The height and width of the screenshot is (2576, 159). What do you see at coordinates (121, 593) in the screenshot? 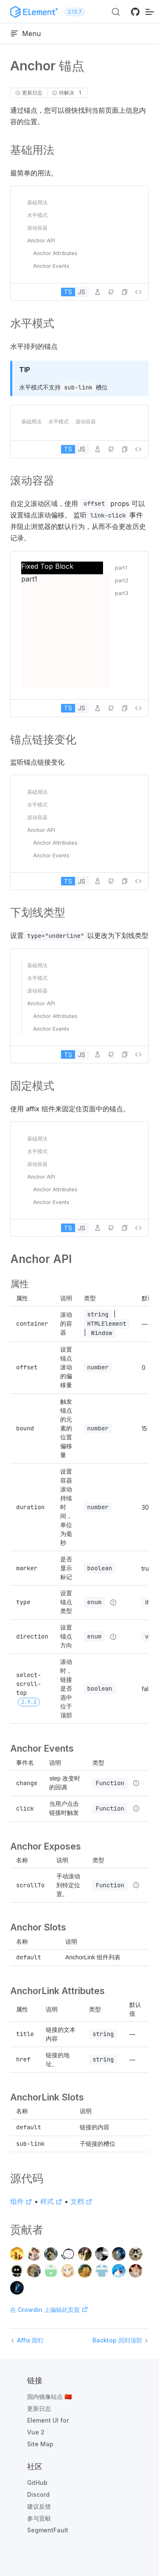
I see `part3` at bounding box center [121, 593].